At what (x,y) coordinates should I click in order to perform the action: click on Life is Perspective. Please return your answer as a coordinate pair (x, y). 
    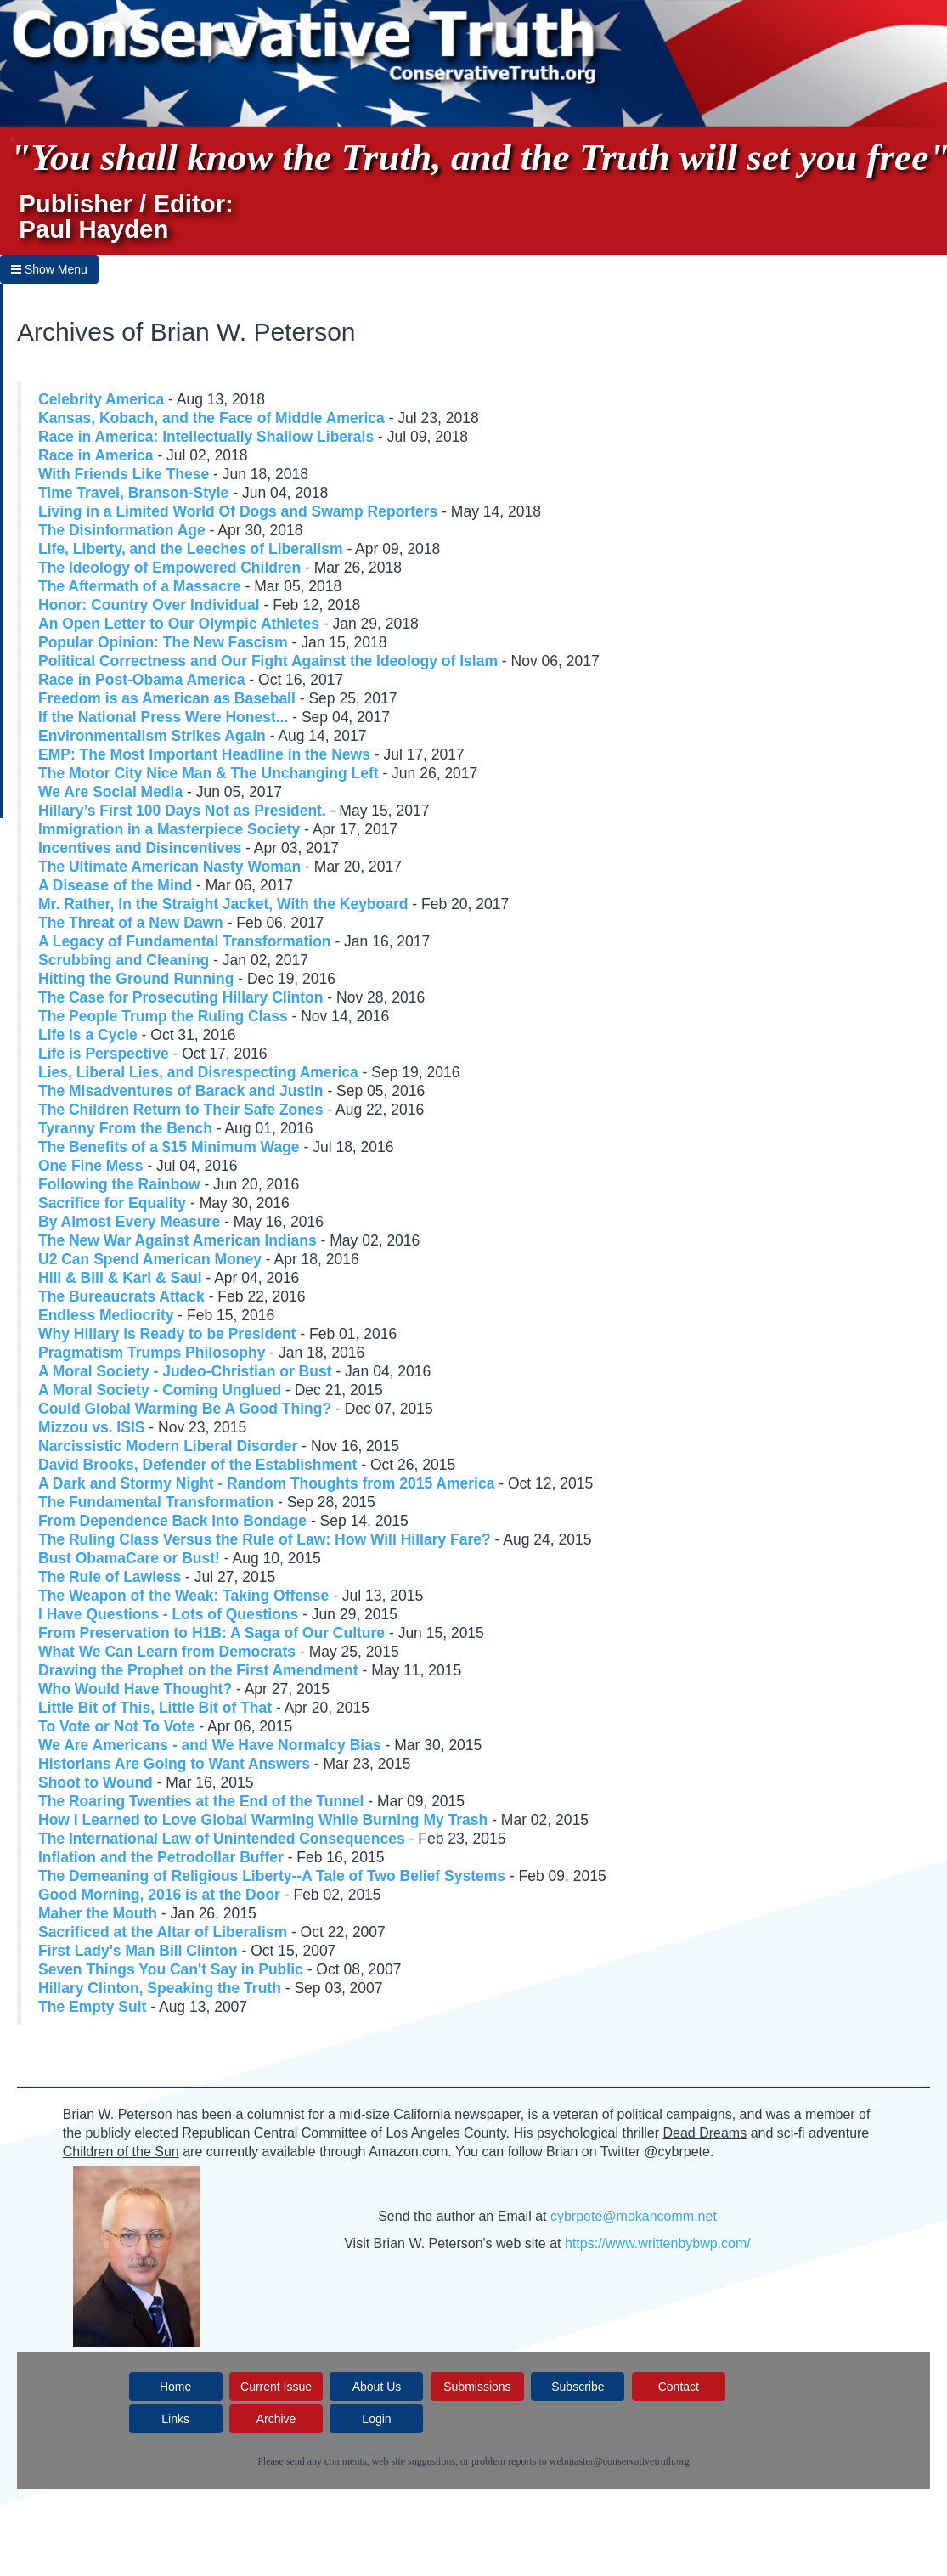
    Looking at the image, I should click on (103, 1053).